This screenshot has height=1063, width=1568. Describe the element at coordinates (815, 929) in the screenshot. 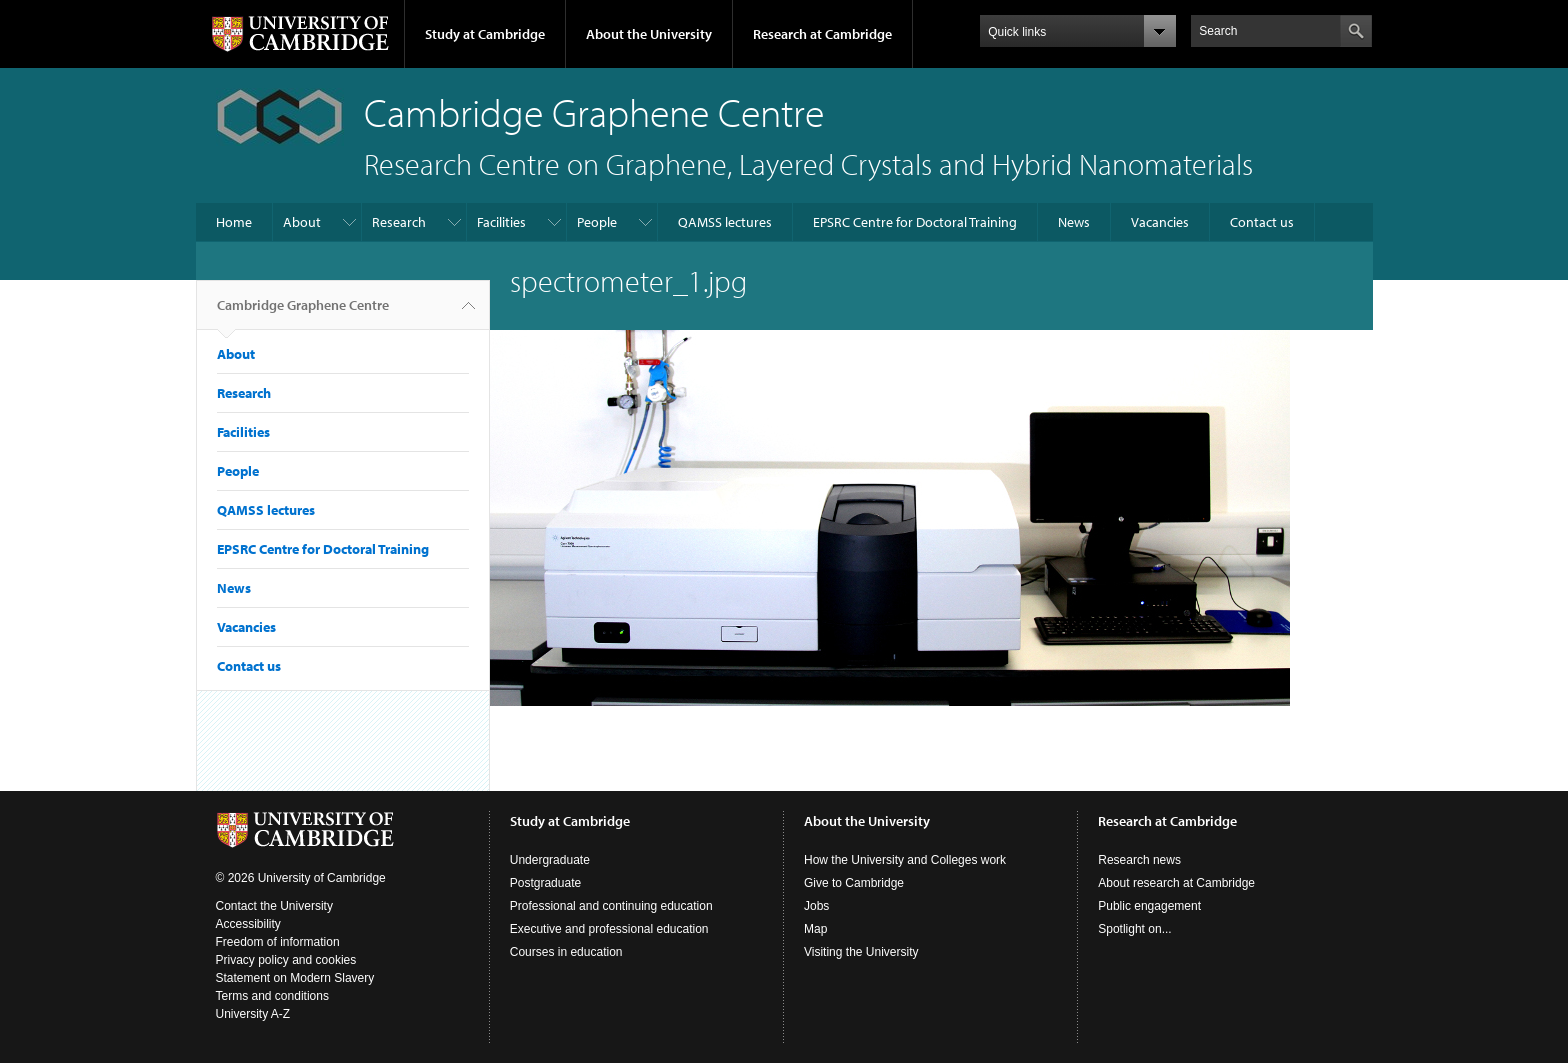

I see `Map` at that location.